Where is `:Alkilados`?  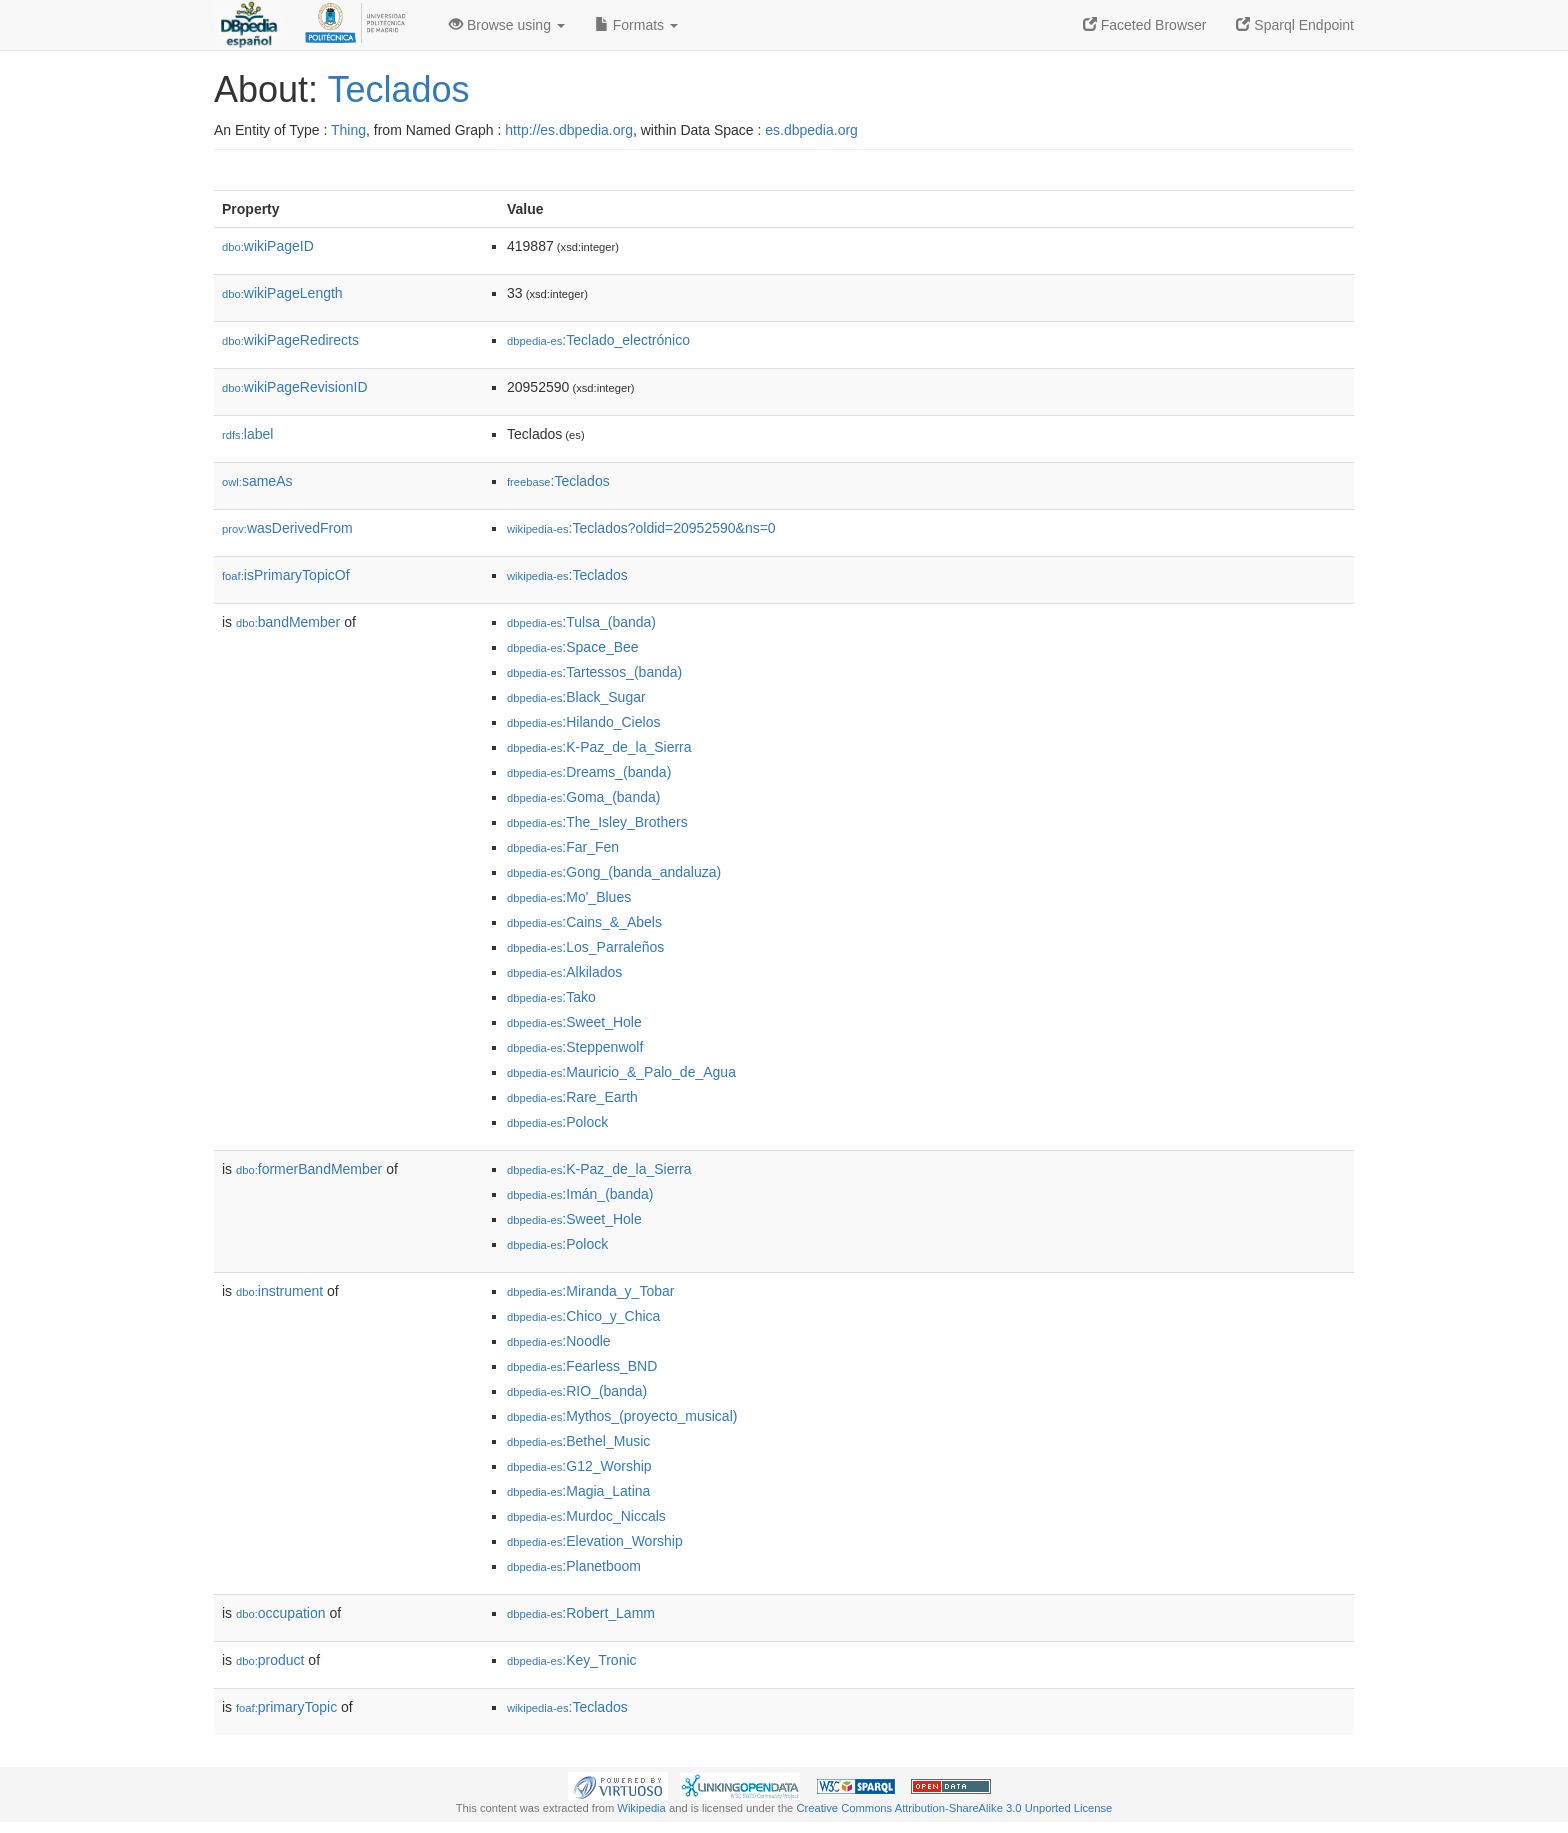 :Alkilados is located at coordinates (564, 972).